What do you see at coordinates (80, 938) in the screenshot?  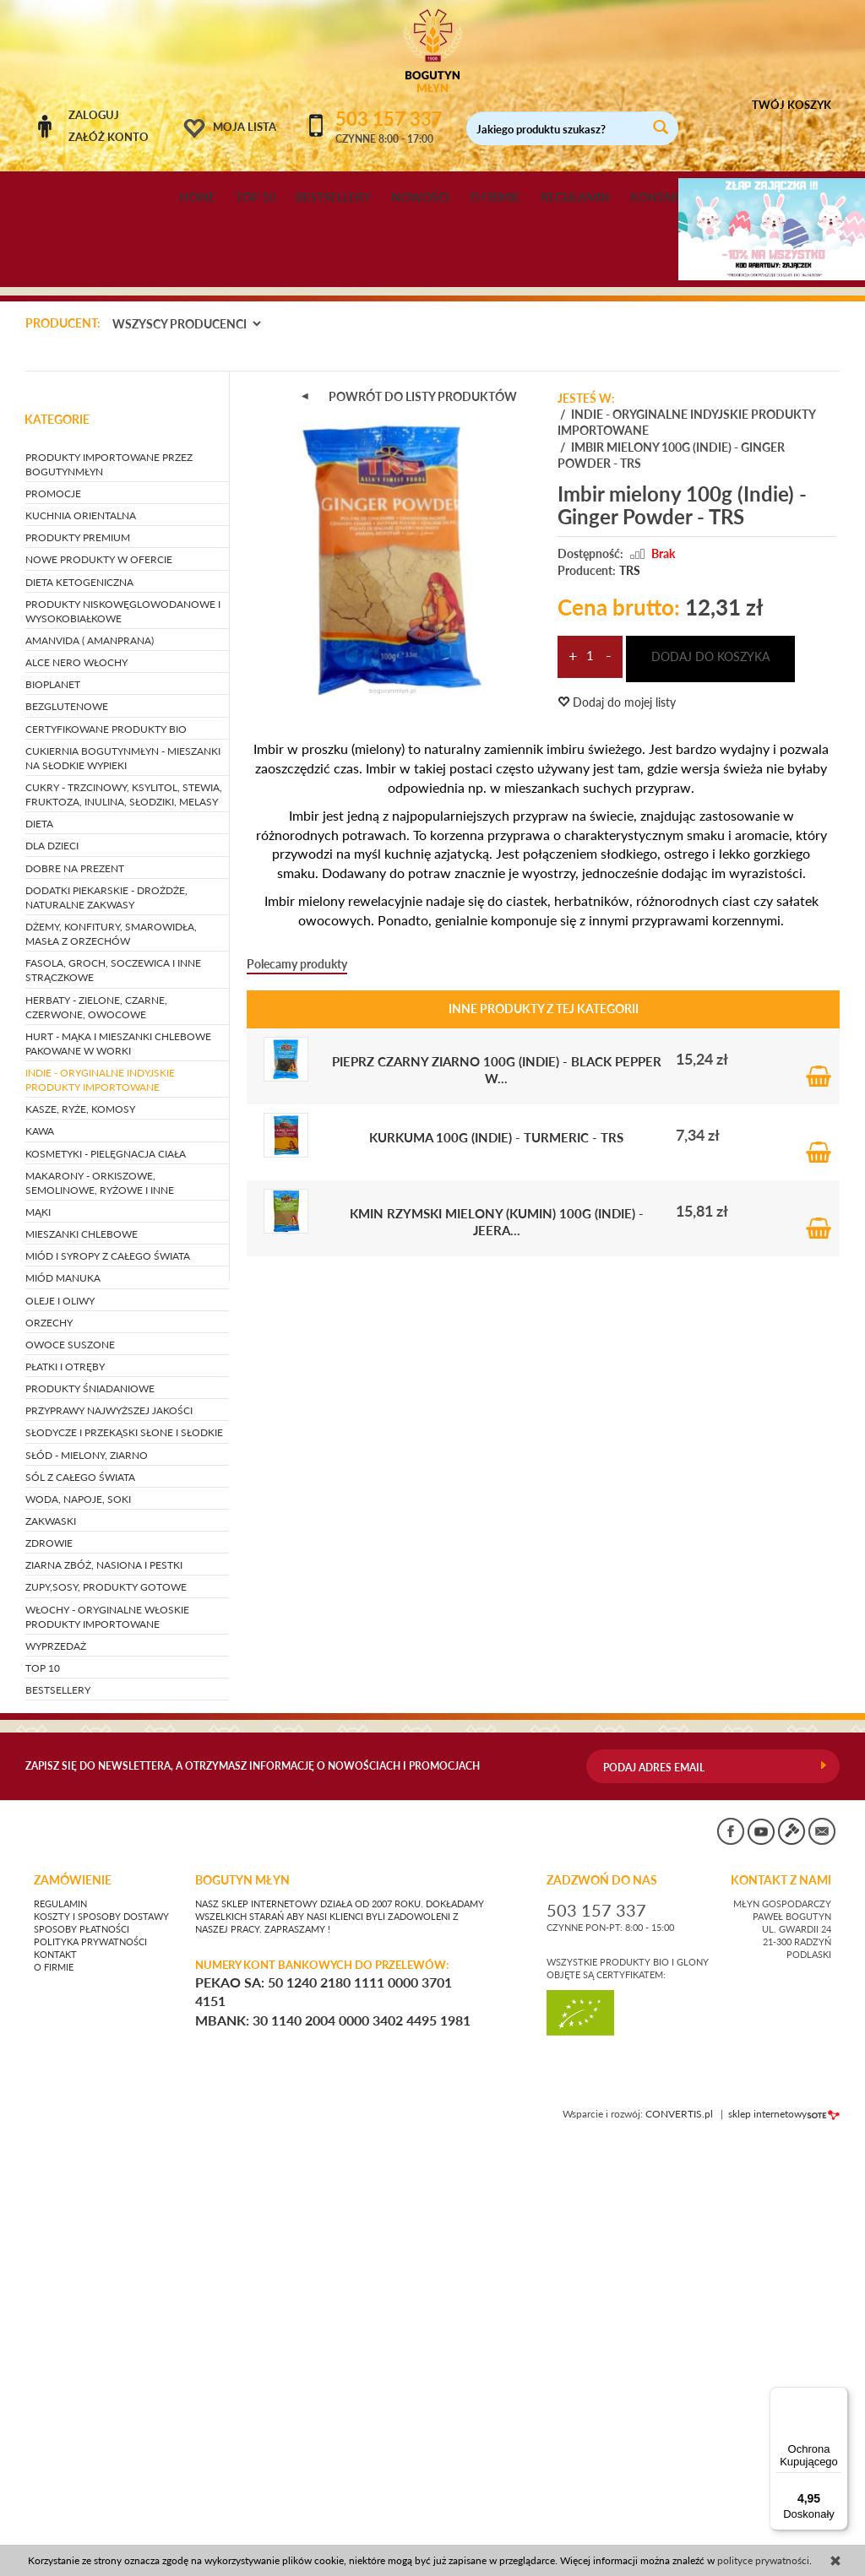 I see `KUCHNIA ORIENTALNA` at bounding box center [80, 938].